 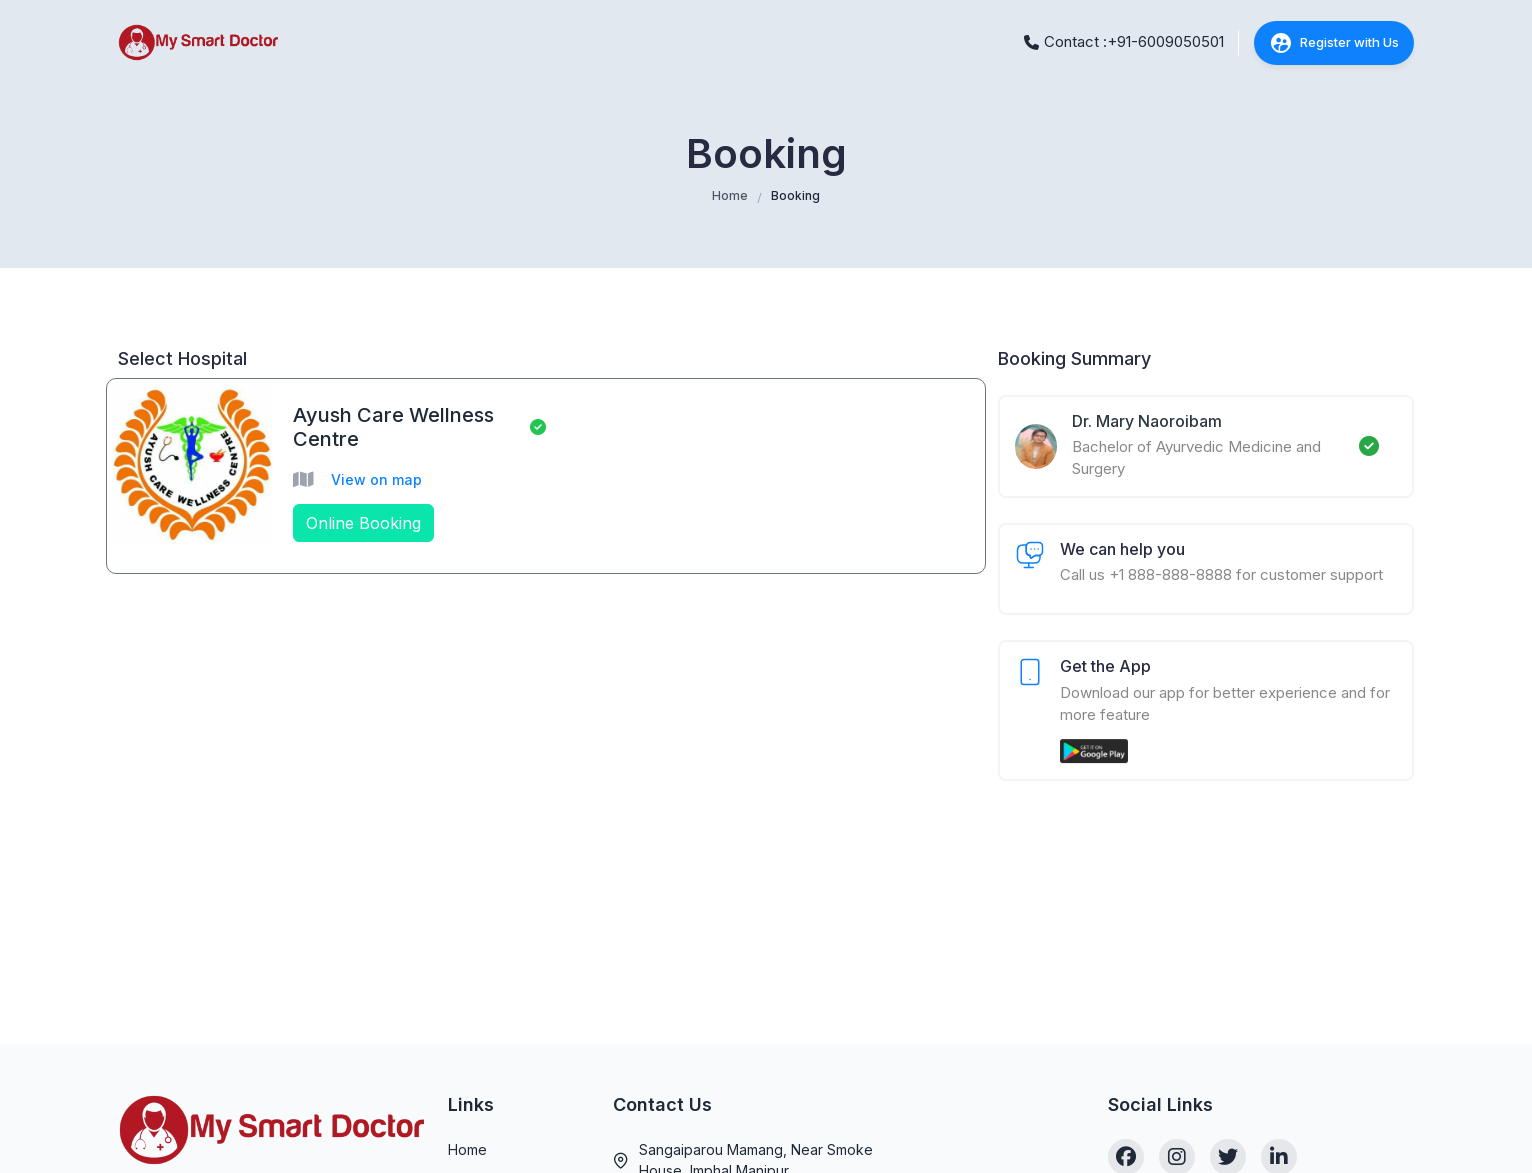 What do you see at coordinates (1147, 421) in the screenshot?
I see `Dr. Mary Naoroibam` at bounding box center [1147, 421].